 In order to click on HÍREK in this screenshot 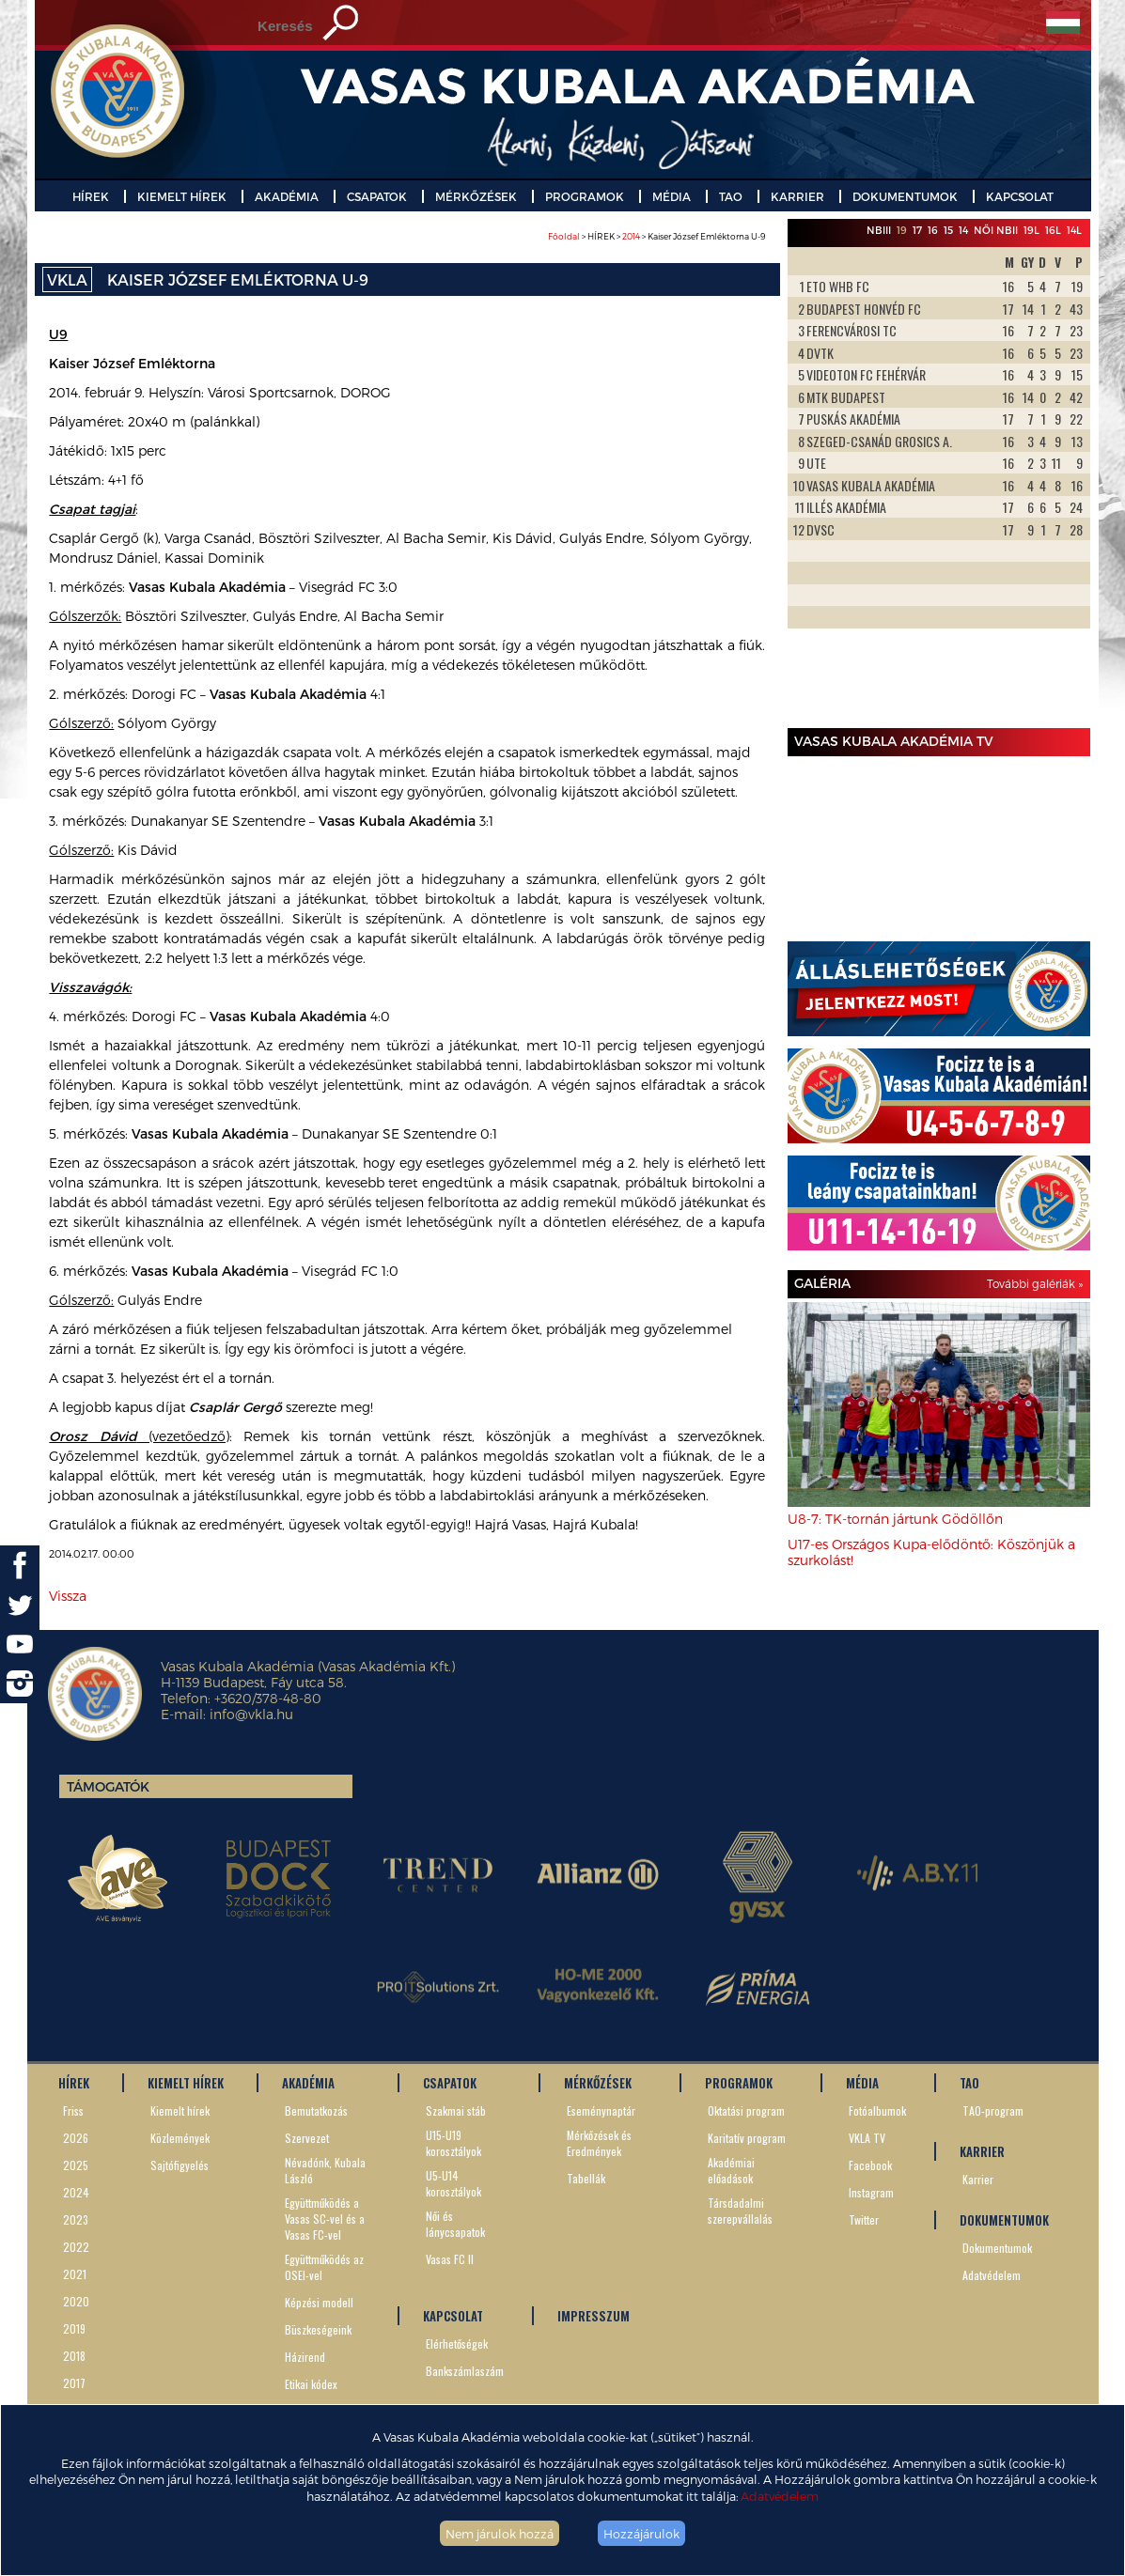, I will do `click(90, 196)`.